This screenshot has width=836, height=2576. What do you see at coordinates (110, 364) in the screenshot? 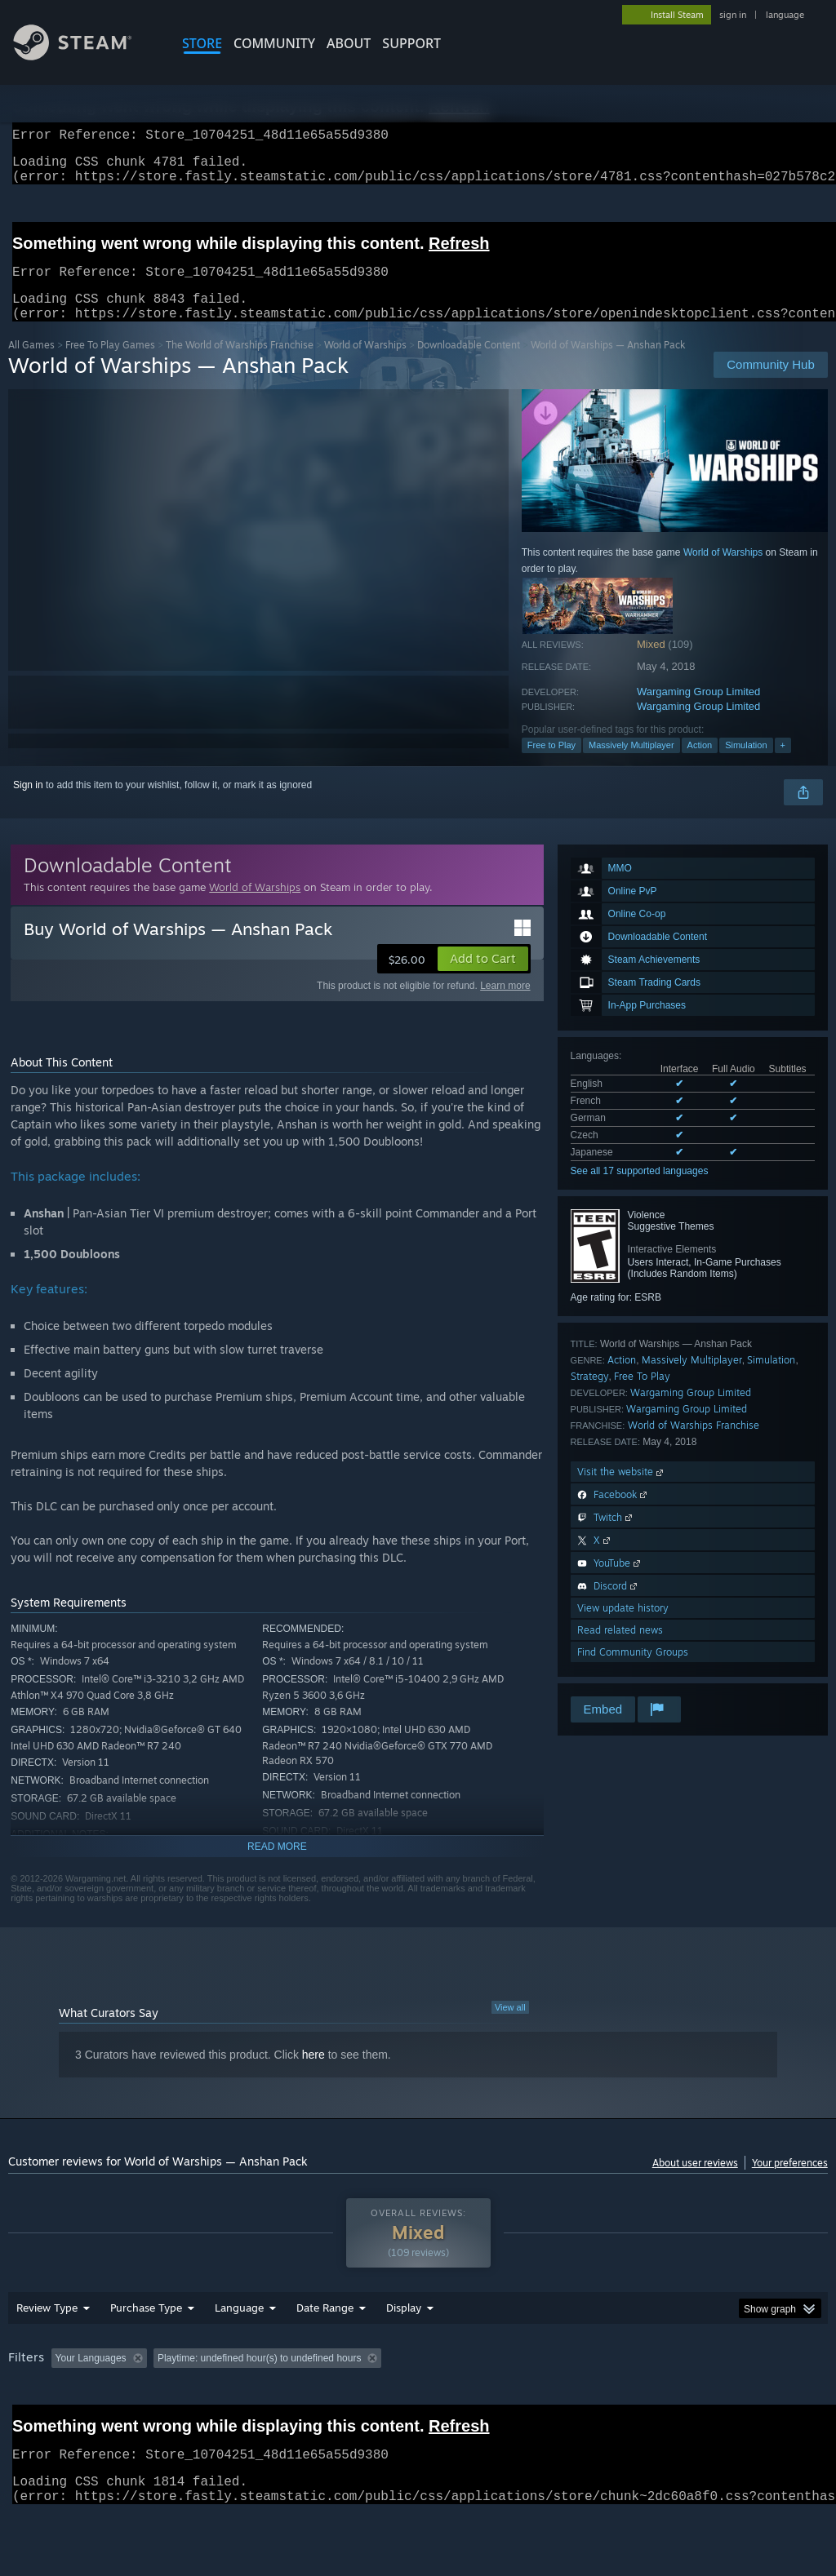
I see `Free To Play Games` at bounding box center [110, 364].